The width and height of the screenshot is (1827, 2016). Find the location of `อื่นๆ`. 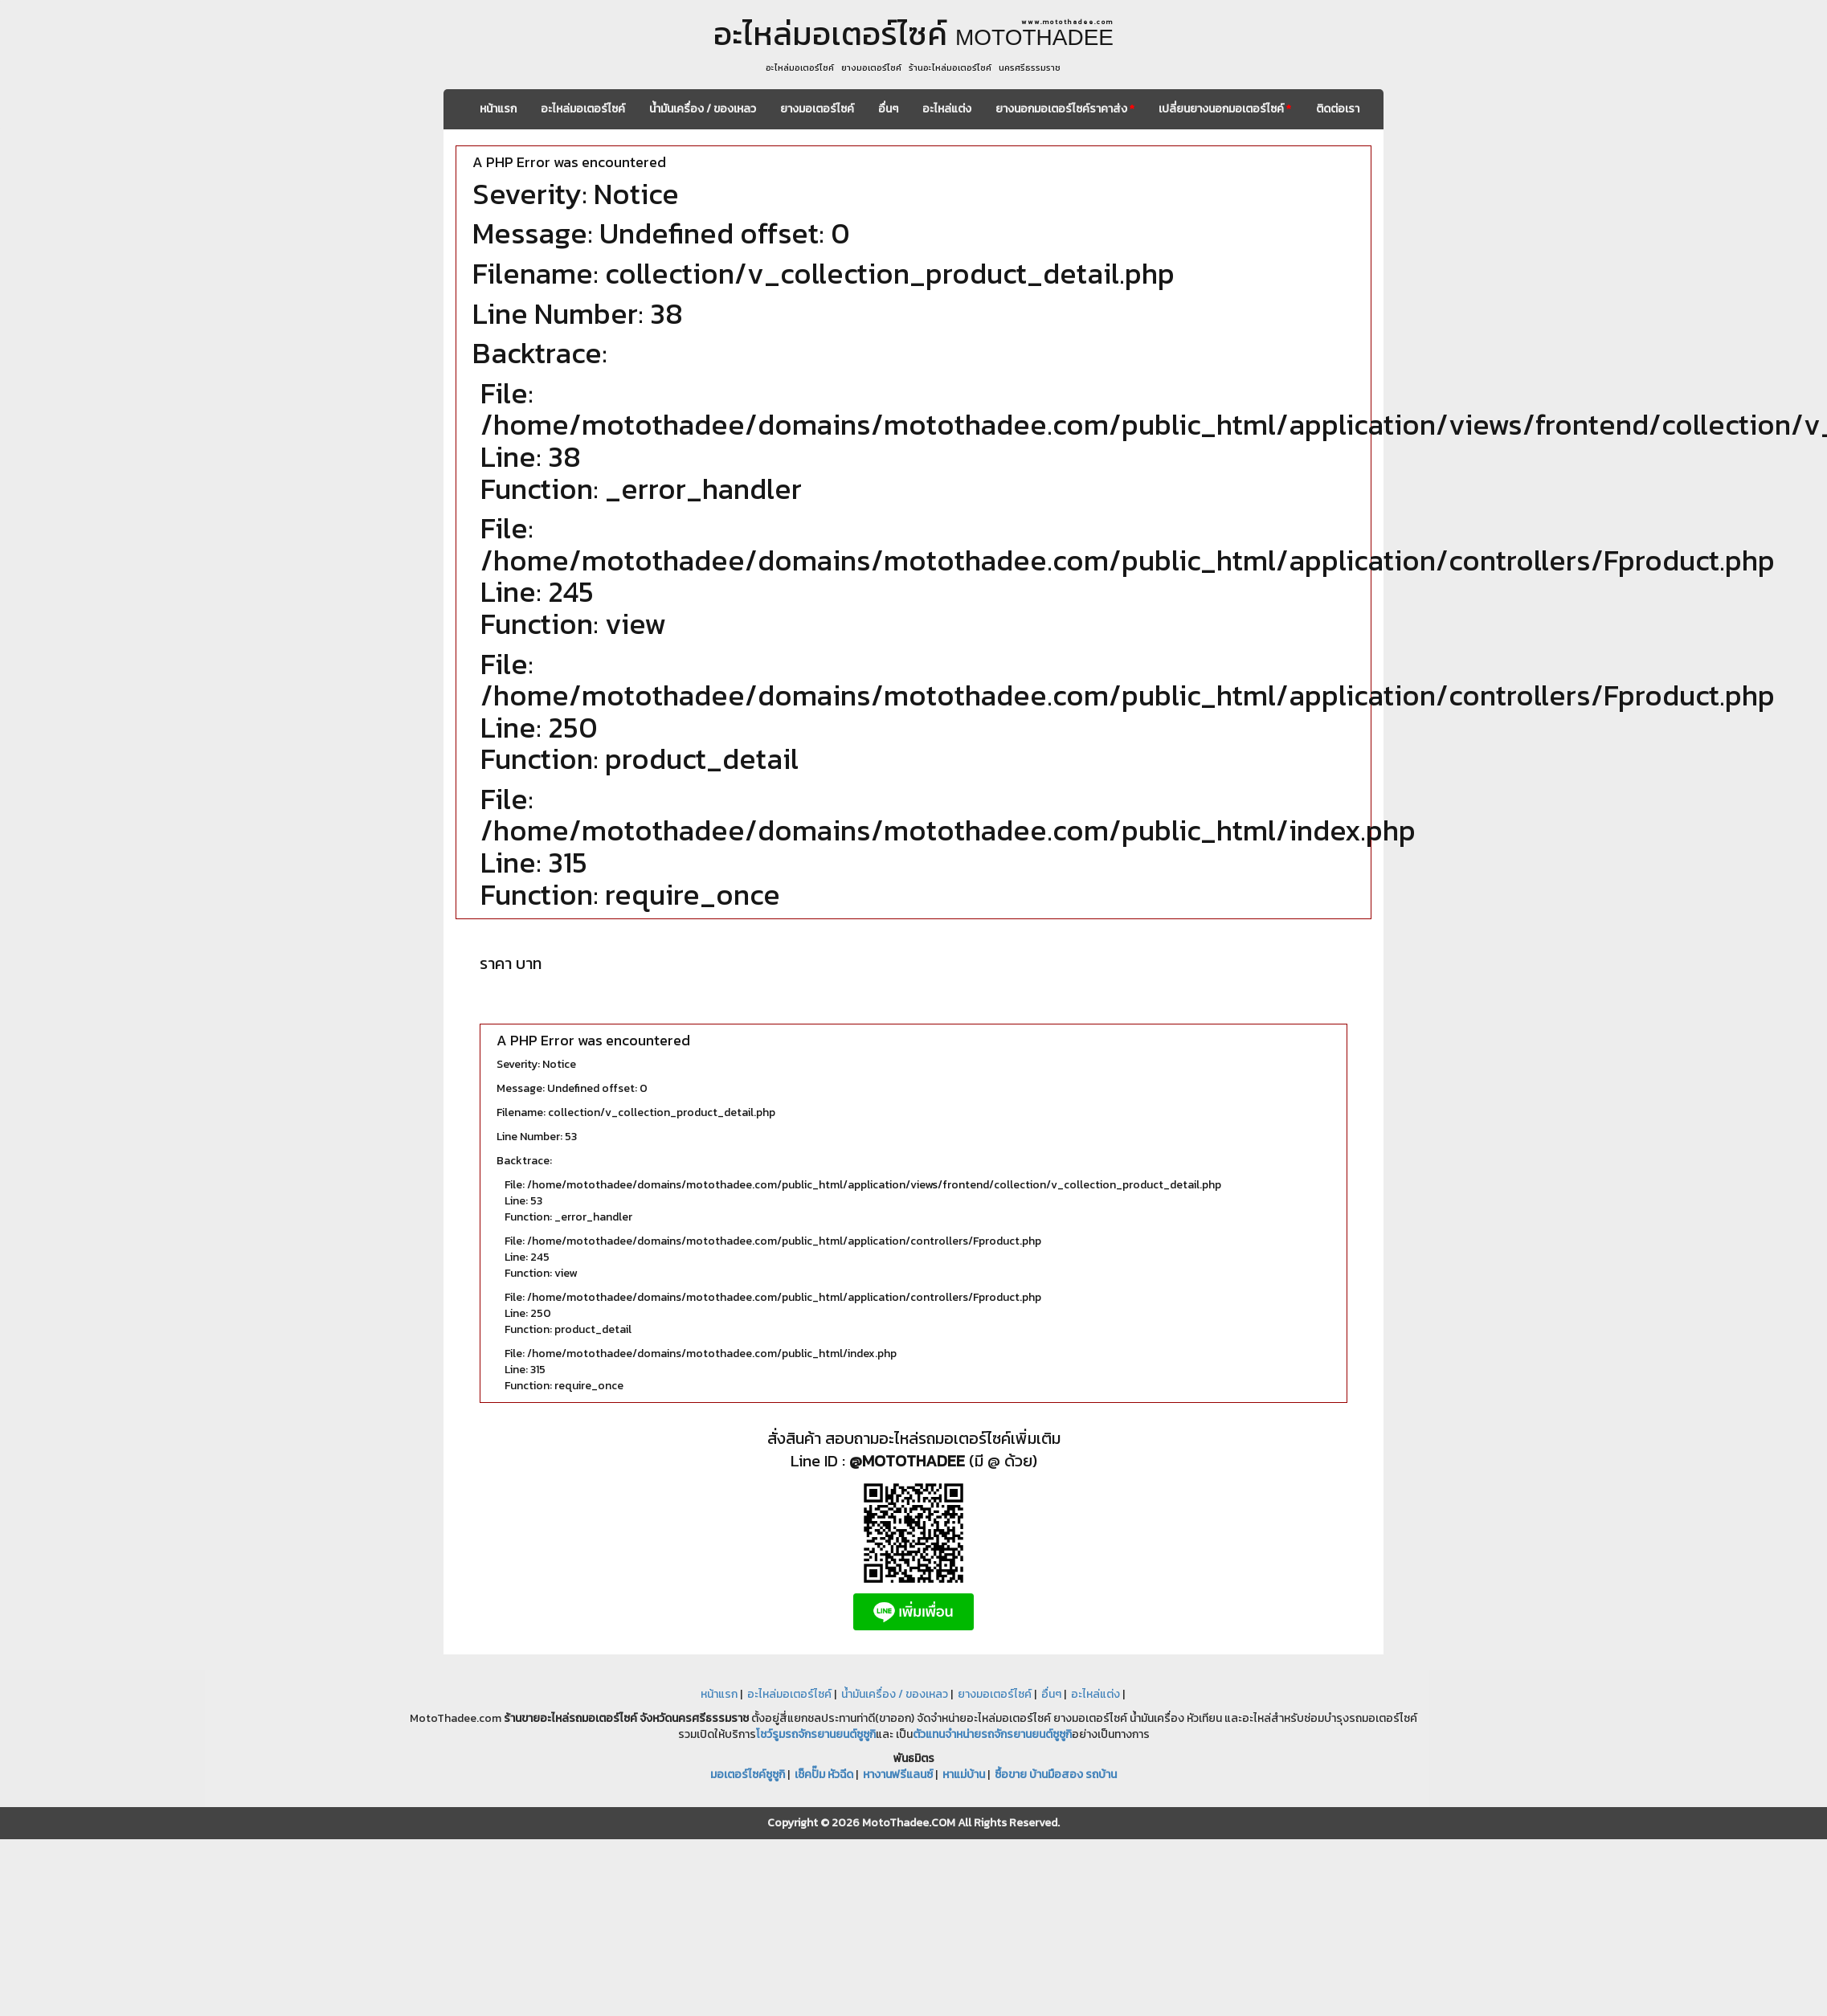

อื่นๆ is located at coordinates (888, 108).